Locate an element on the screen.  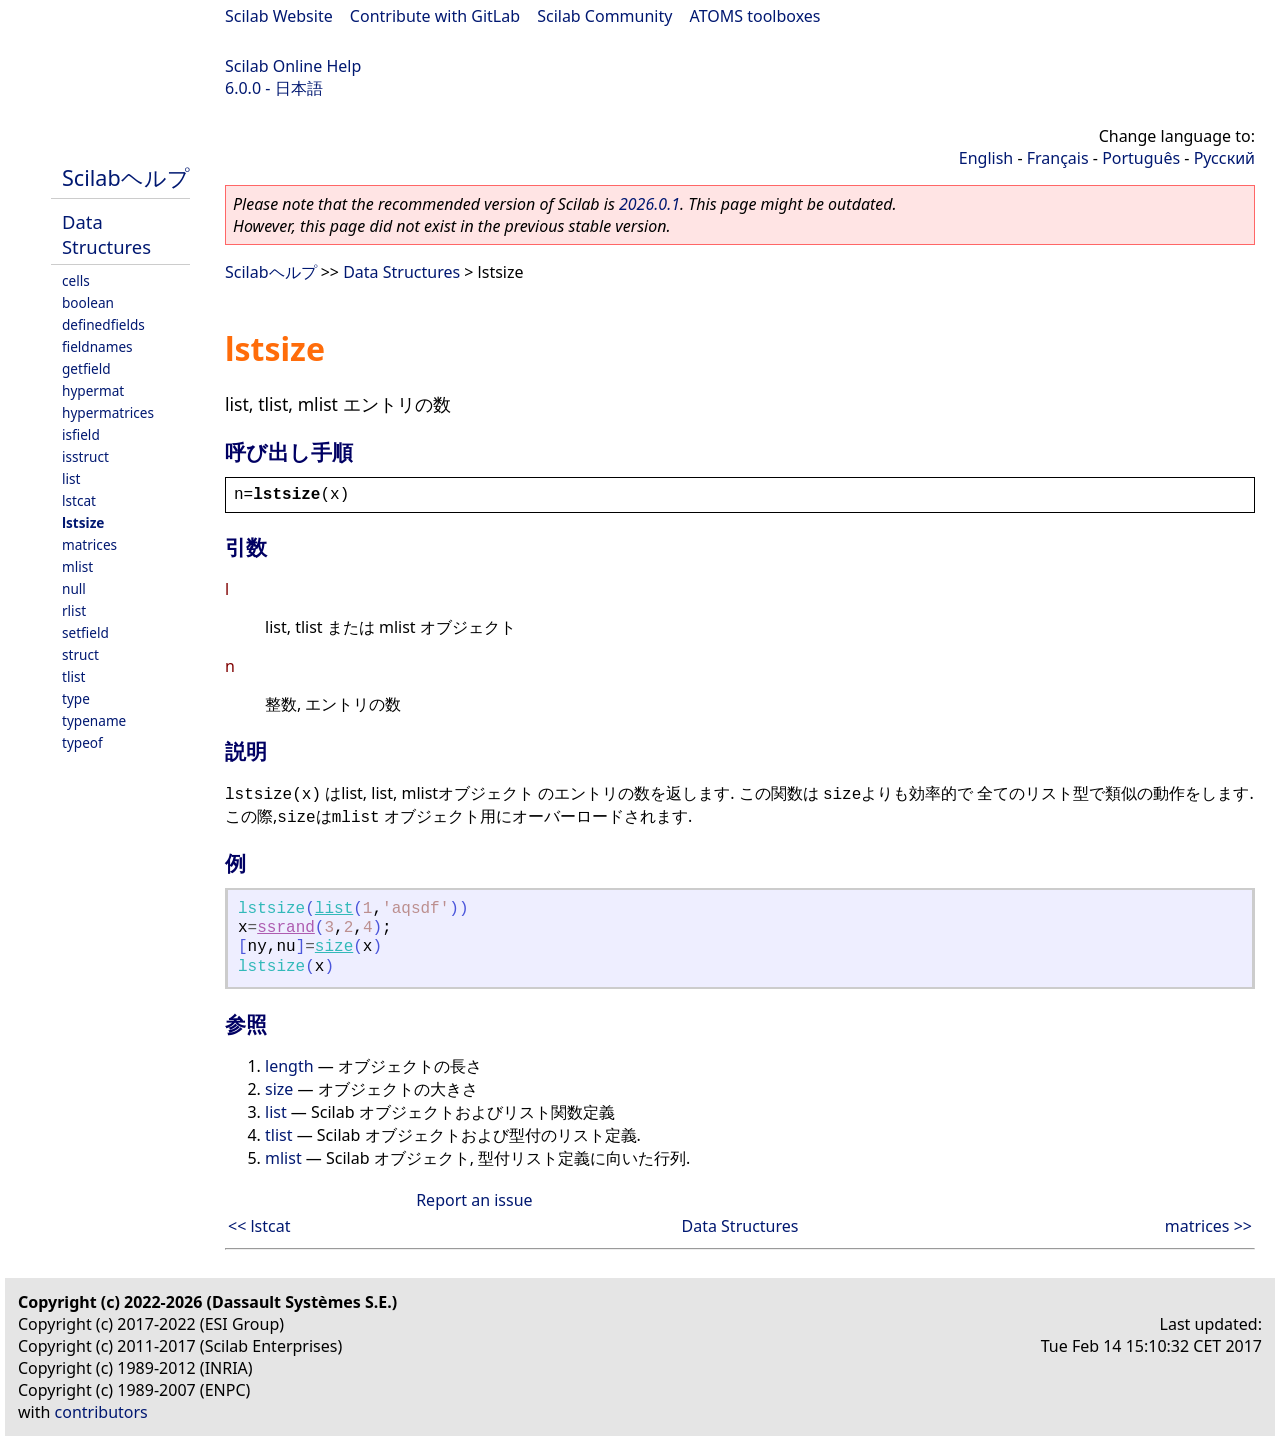
2026.0.1 is located at coordinates (649, 204).